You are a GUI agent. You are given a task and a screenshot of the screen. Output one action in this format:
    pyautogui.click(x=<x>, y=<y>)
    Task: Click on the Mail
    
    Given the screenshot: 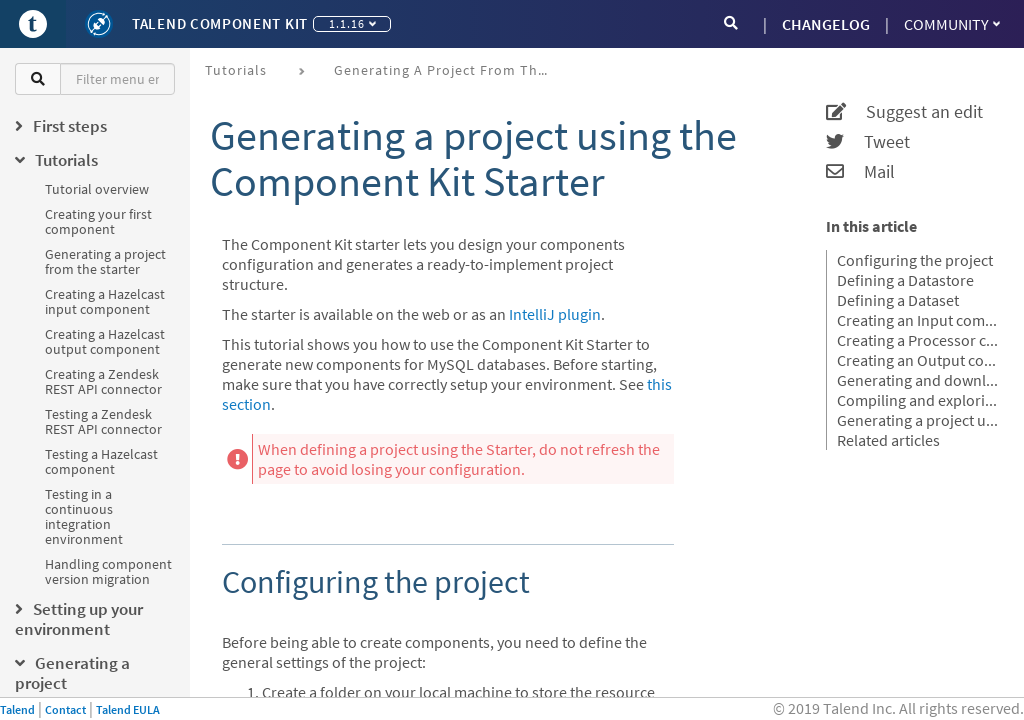 What is the action you would take?
    pyautogui.click(x=860, y=172)
    